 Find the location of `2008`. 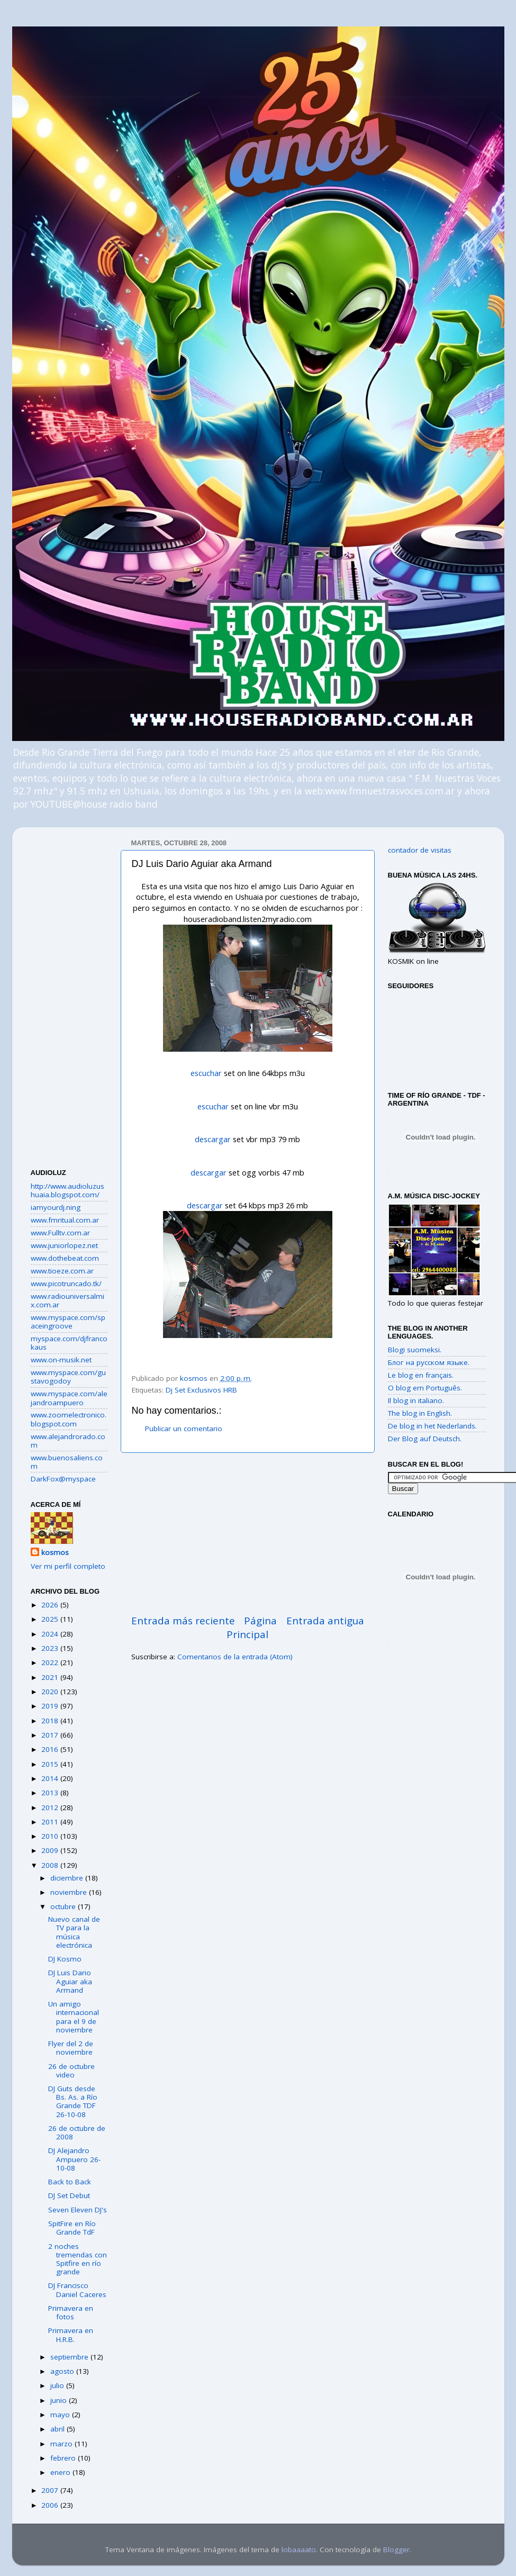

2008 is located at coordinates (50, 1865).